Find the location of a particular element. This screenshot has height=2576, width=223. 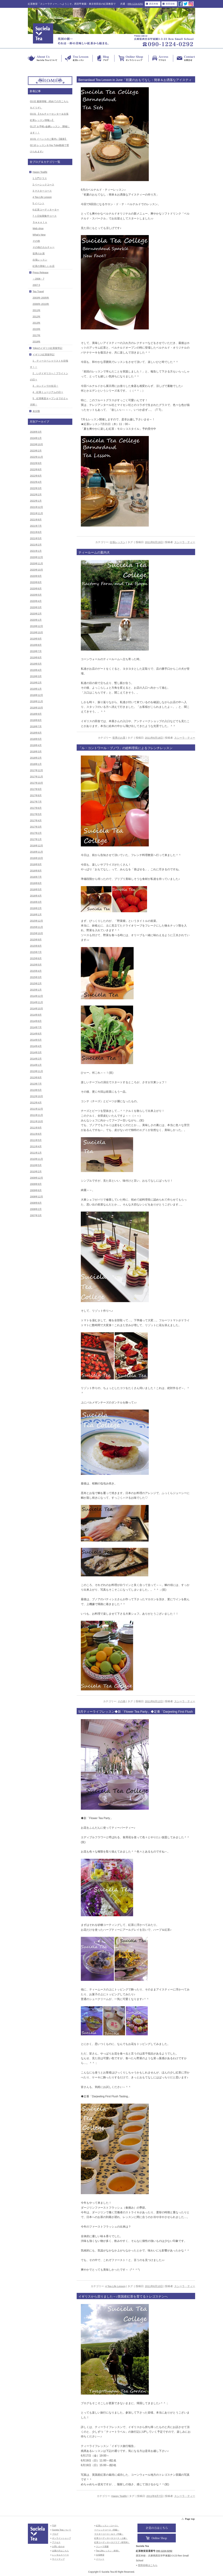

2018年2月 is located at coordinates (36, 757).